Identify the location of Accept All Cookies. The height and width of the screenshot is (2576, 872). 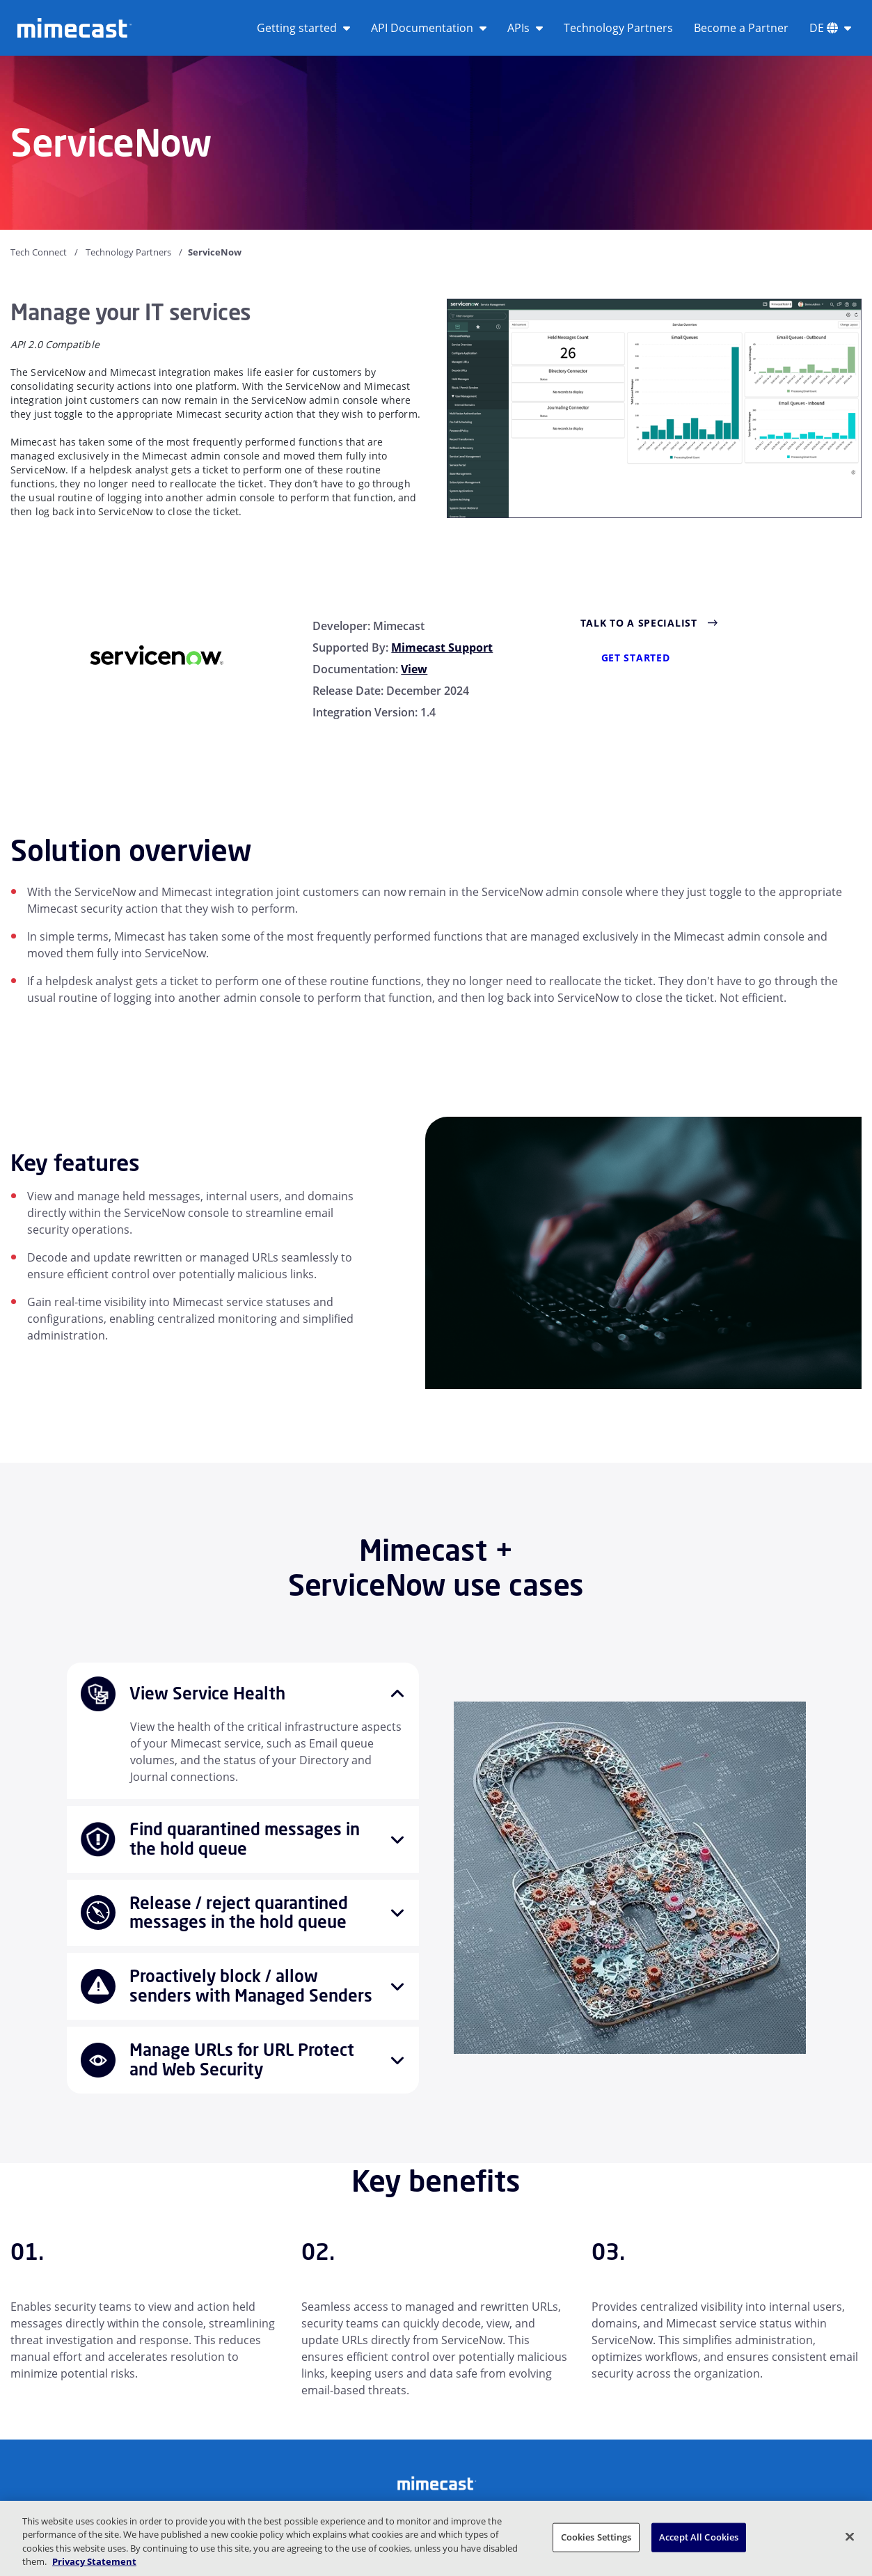
(698, 2537).